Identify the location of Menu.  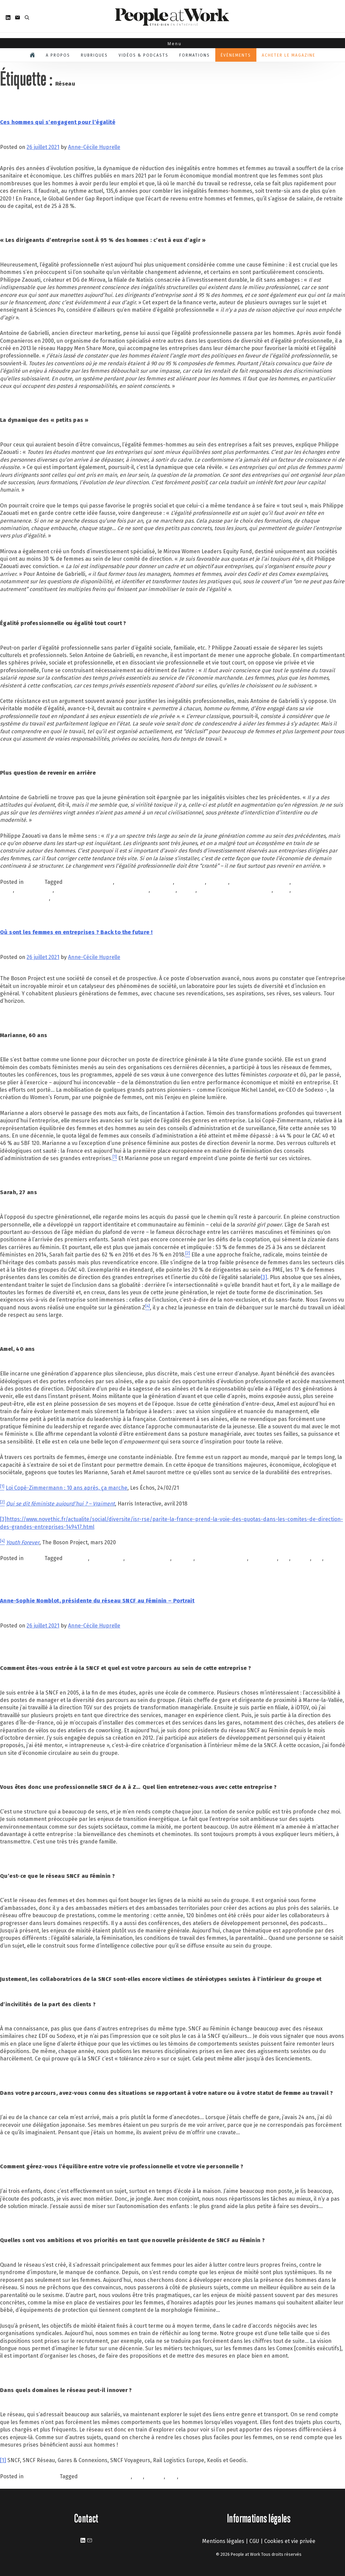
(172, 43).